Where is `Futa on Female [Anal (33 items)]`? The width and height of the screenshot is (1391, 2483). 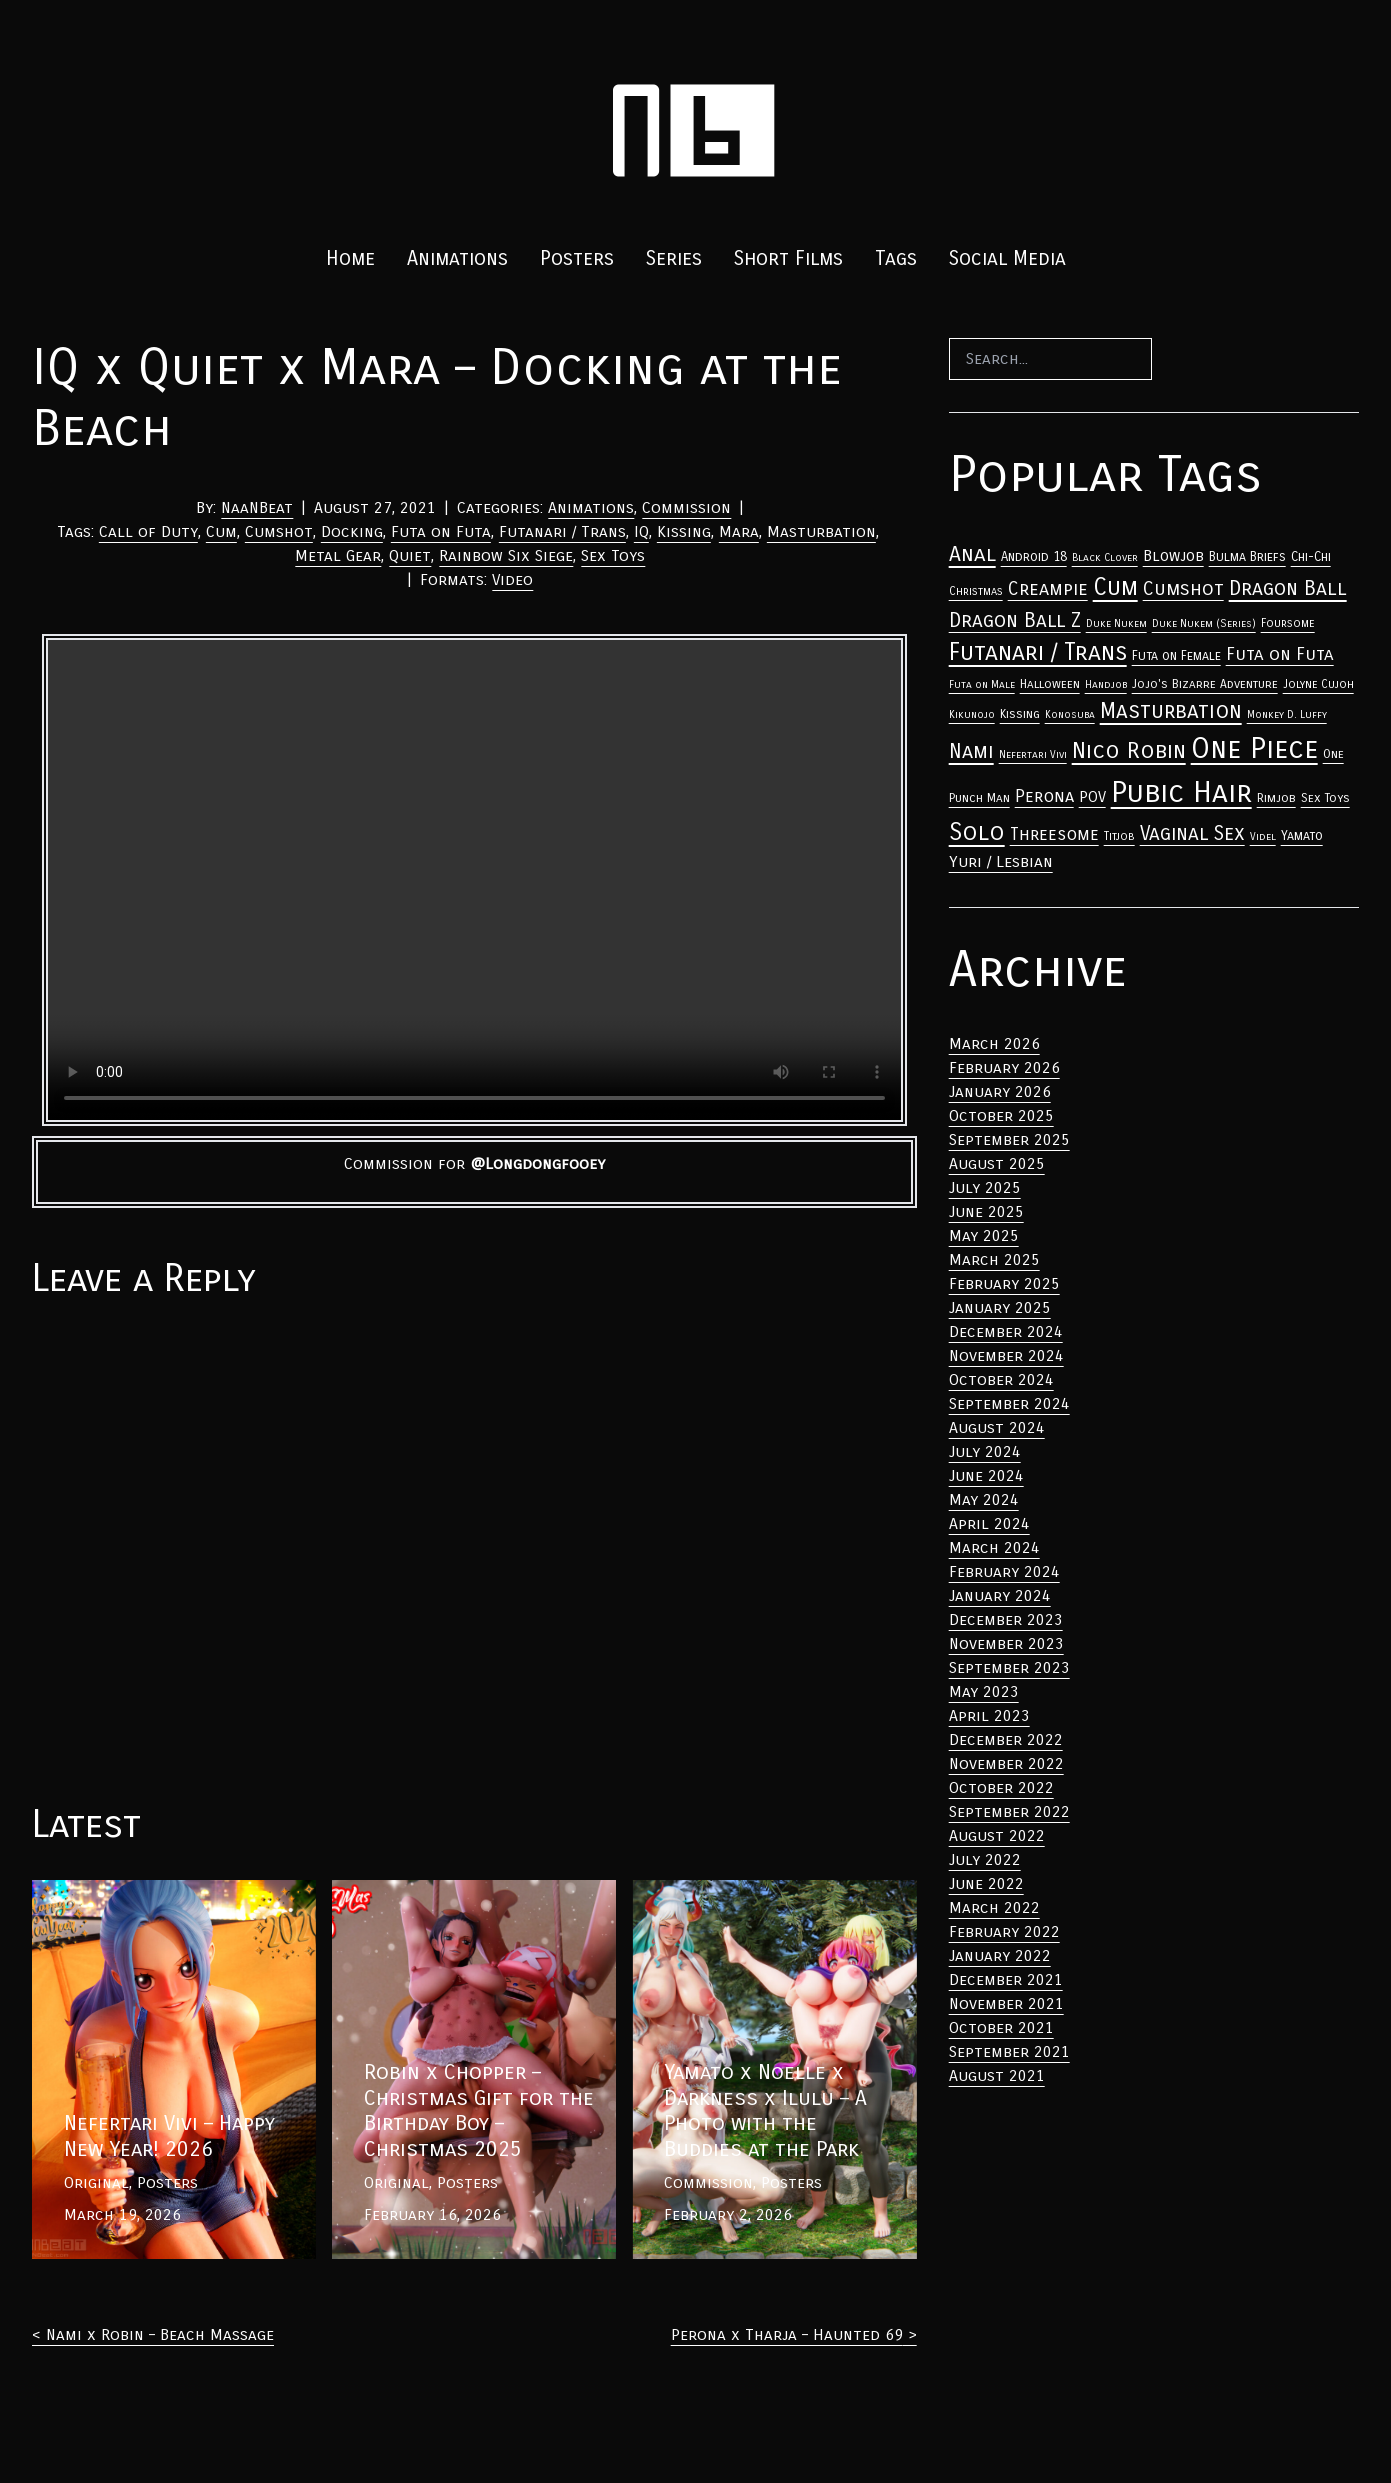 Futa on Female [Anal (33 items)] is located at coordinates (1176, 656).